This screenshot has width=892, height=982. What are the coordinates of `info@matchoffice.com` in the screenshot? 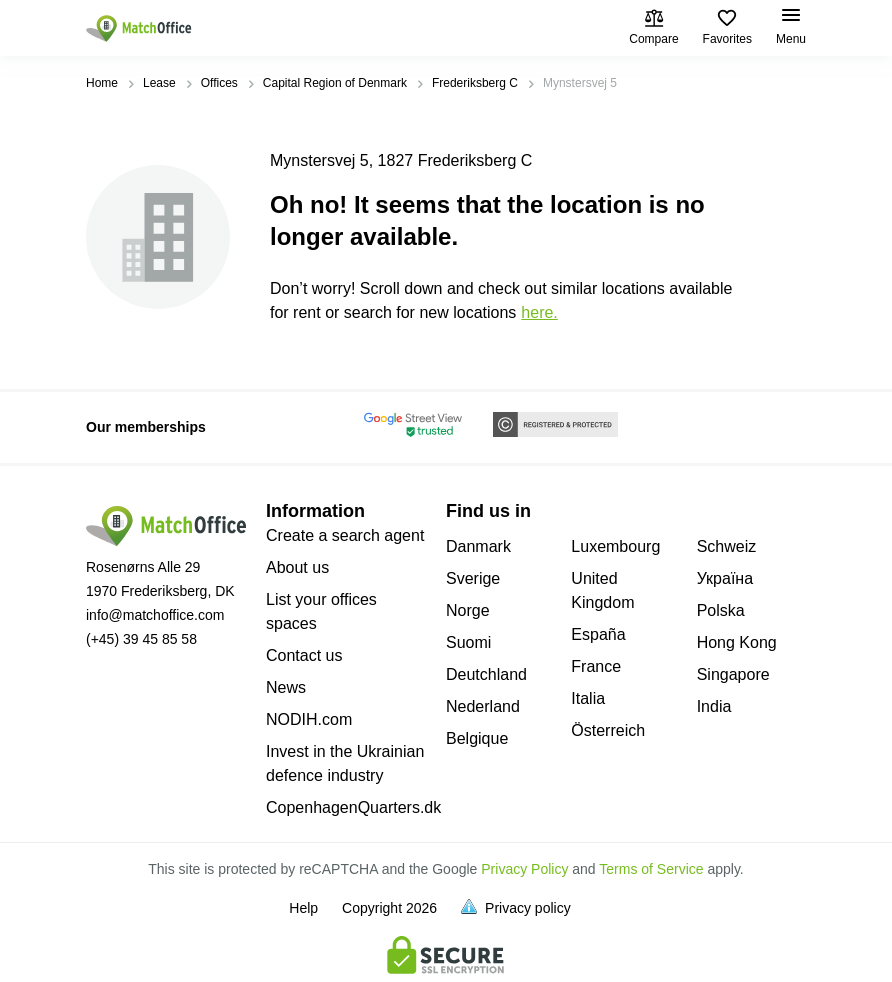 It's located at (155, 615).